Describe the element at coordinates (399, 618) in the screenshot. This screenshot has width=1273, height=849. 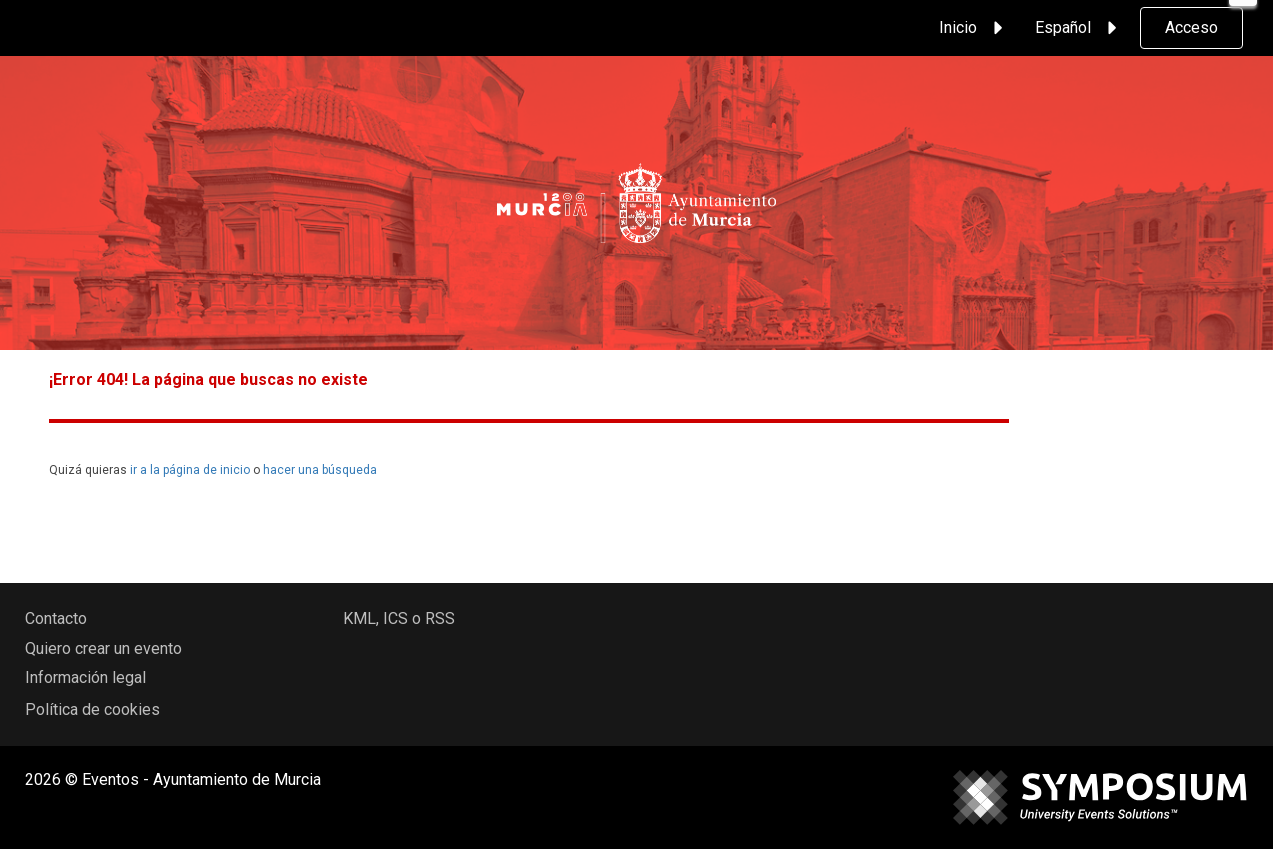
I see `KML, ICS o RSS` at that location.